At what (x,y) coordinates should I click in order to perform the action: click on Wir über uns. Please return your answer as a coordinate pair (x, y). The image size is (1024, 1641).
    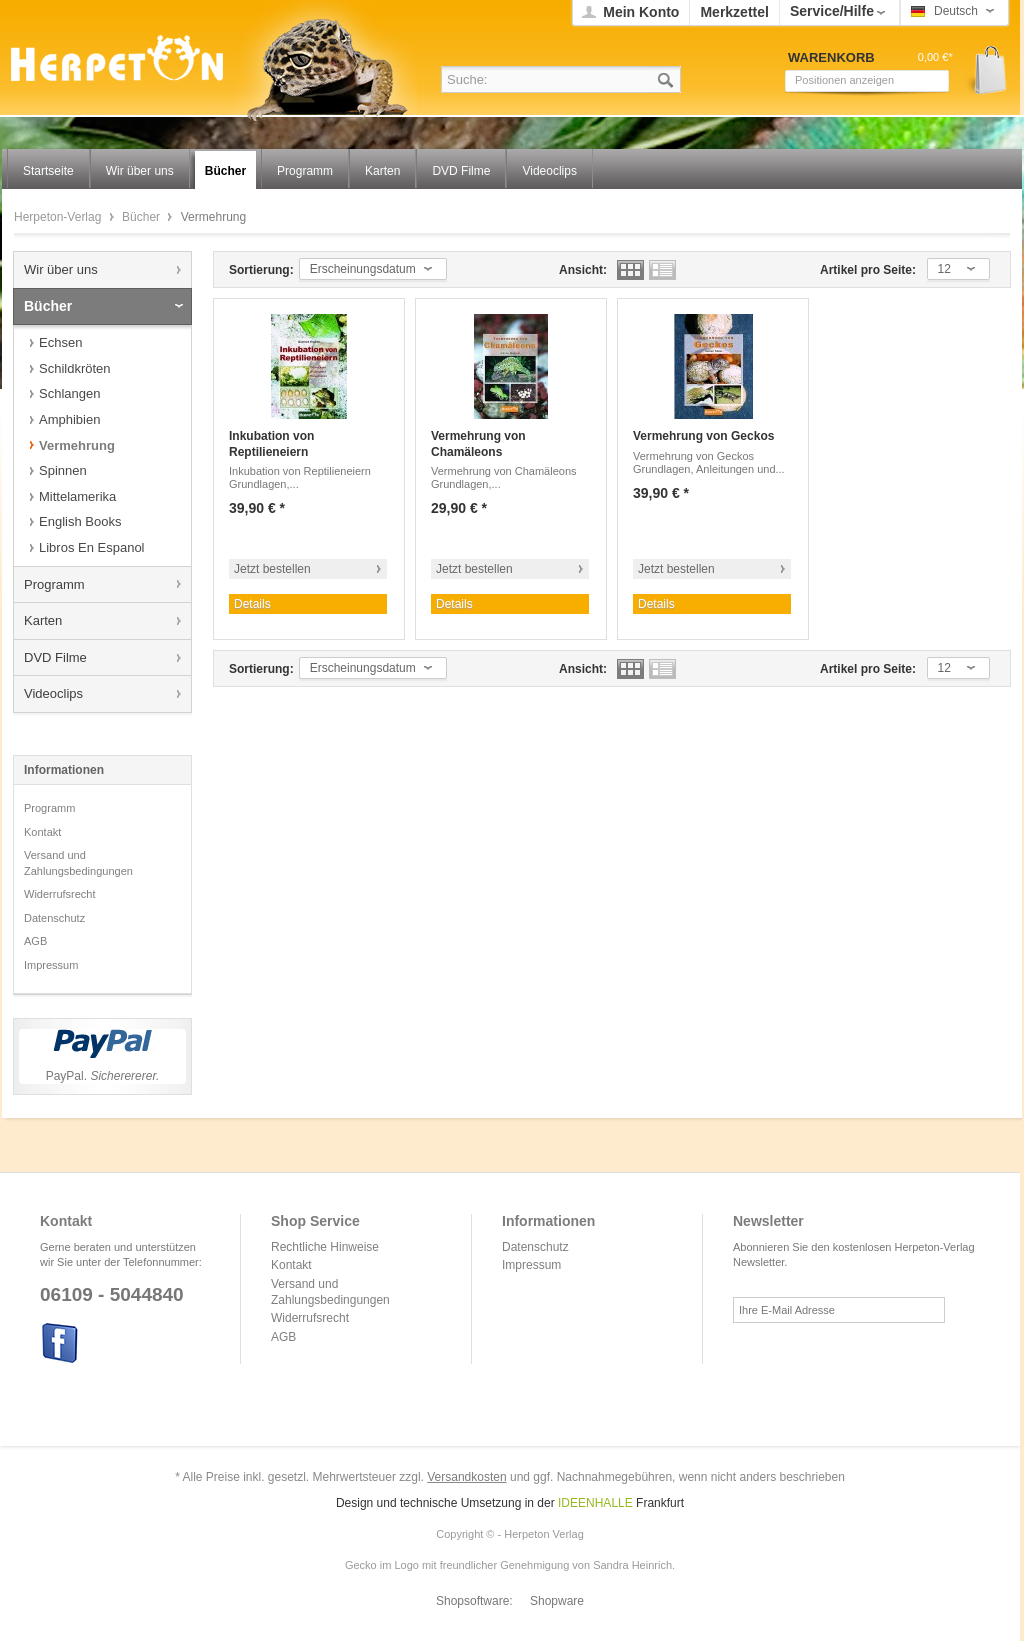
    Looking at the image, I should click on (61, 269).